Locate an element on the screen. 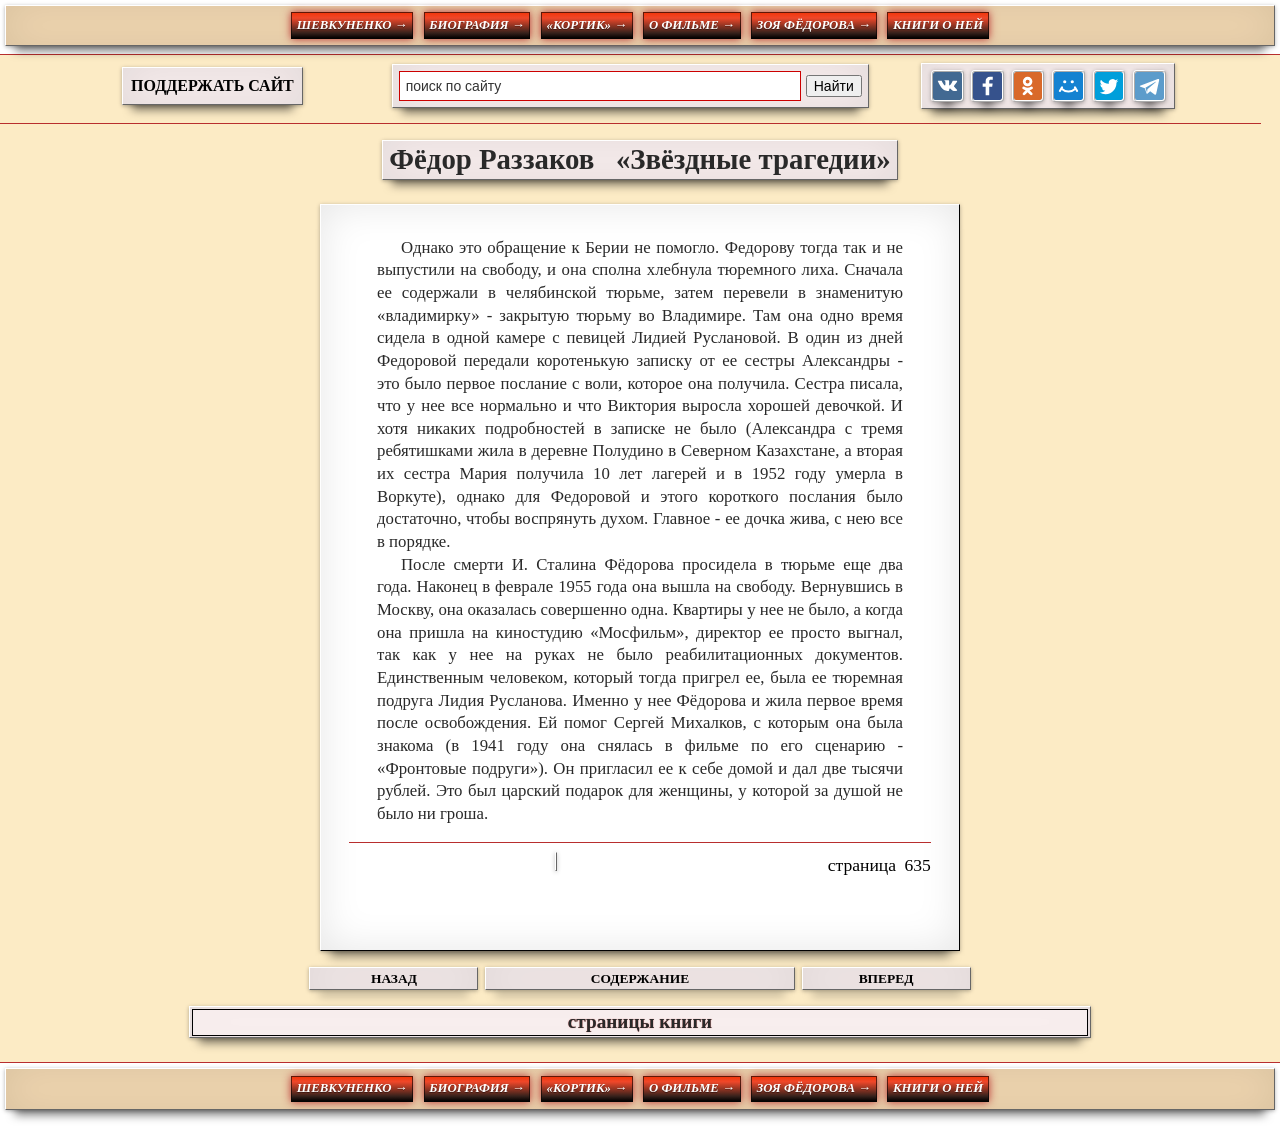 The image size is (1280, 1134). НАЗАД is located at coordinates (394, 978).